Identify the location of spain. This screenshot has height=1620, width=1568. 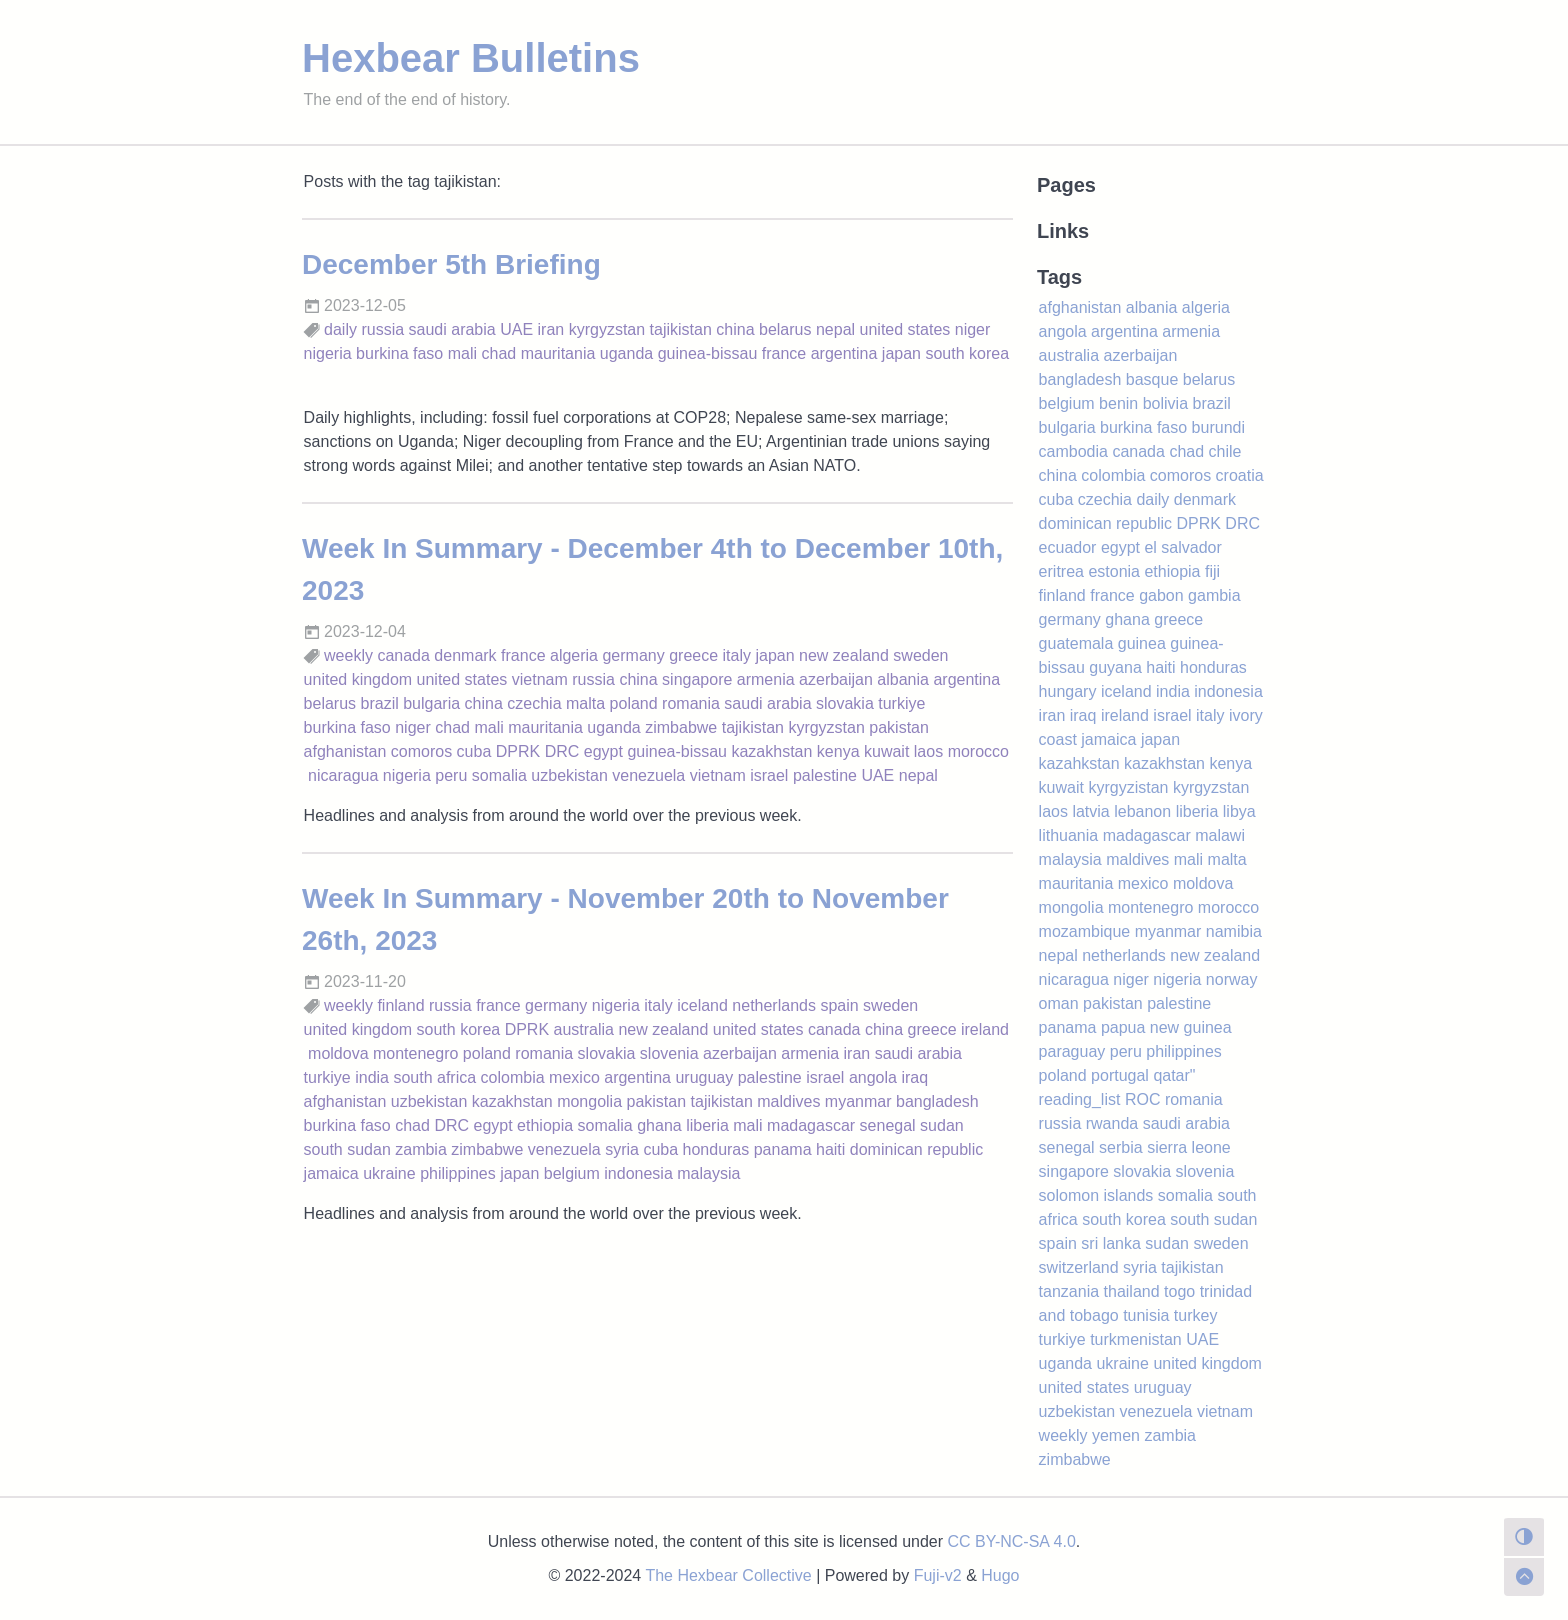
(839, 1005).